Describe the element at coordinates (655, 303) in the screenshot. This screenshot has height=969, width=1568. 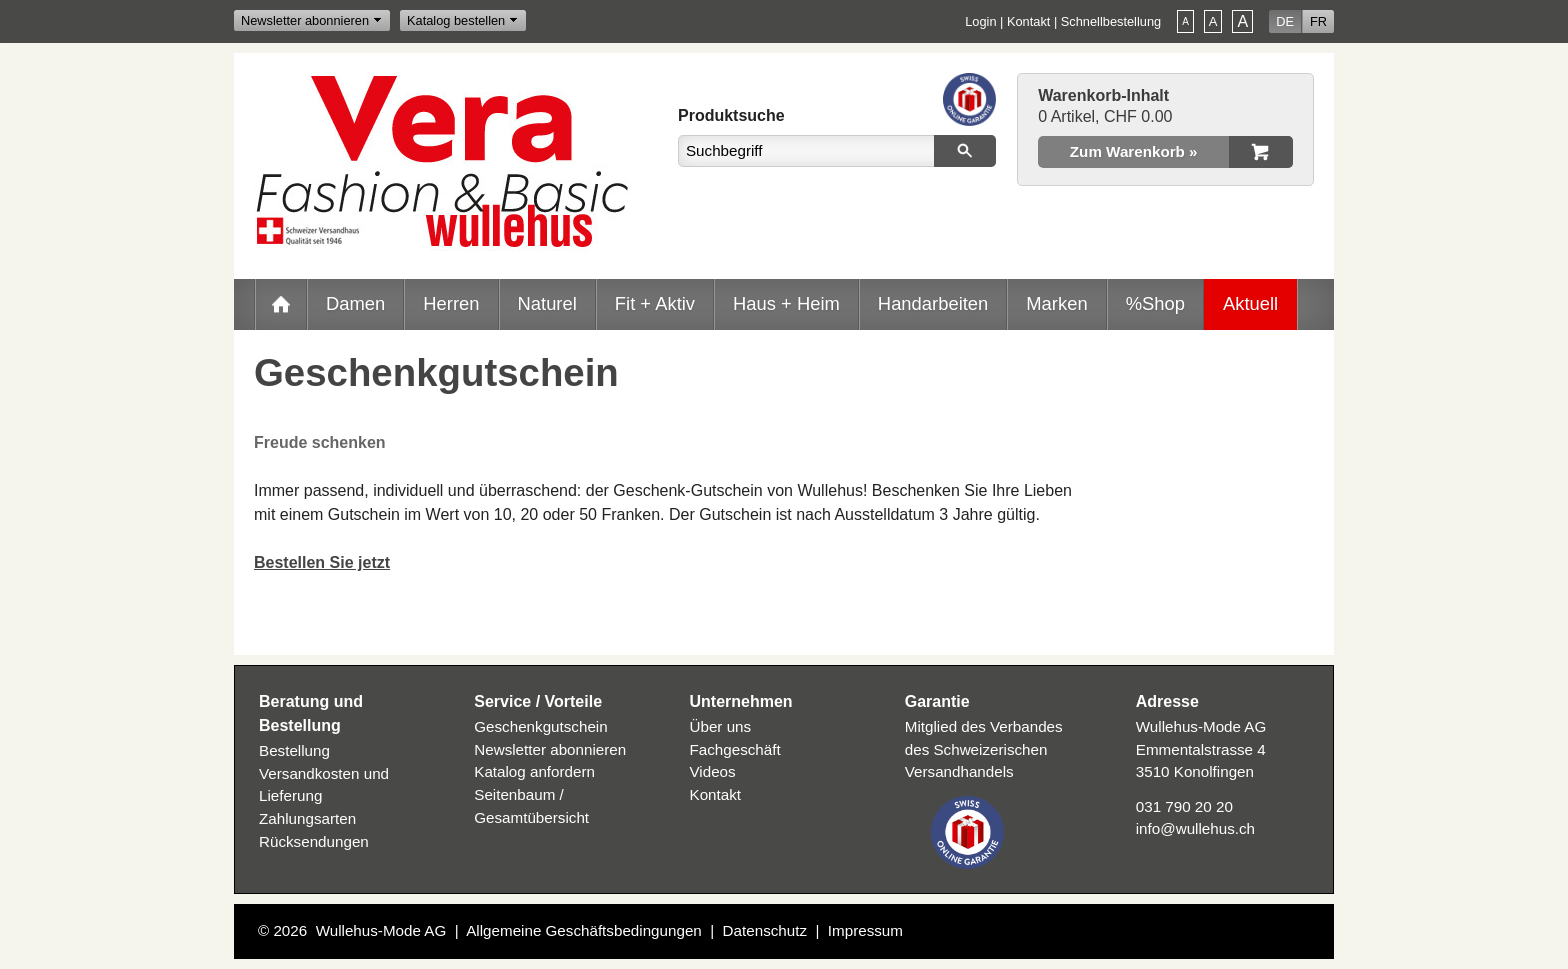
I see `Fit + Aktiv` at that location.